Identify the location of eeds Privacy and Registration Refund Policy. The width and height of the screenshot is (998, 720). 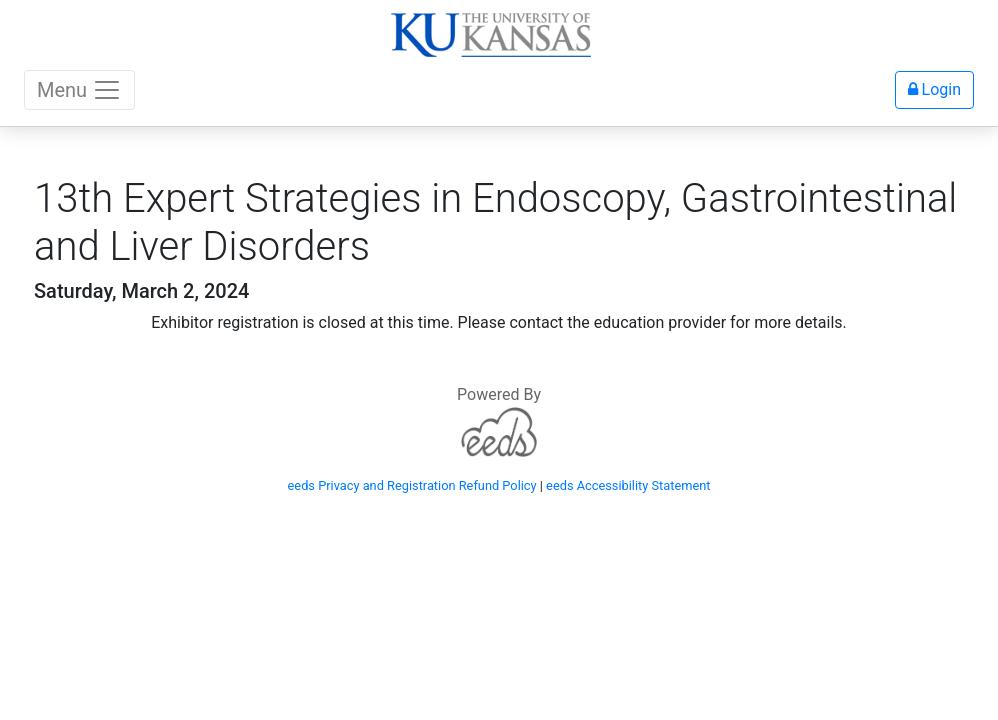
(412, 485).